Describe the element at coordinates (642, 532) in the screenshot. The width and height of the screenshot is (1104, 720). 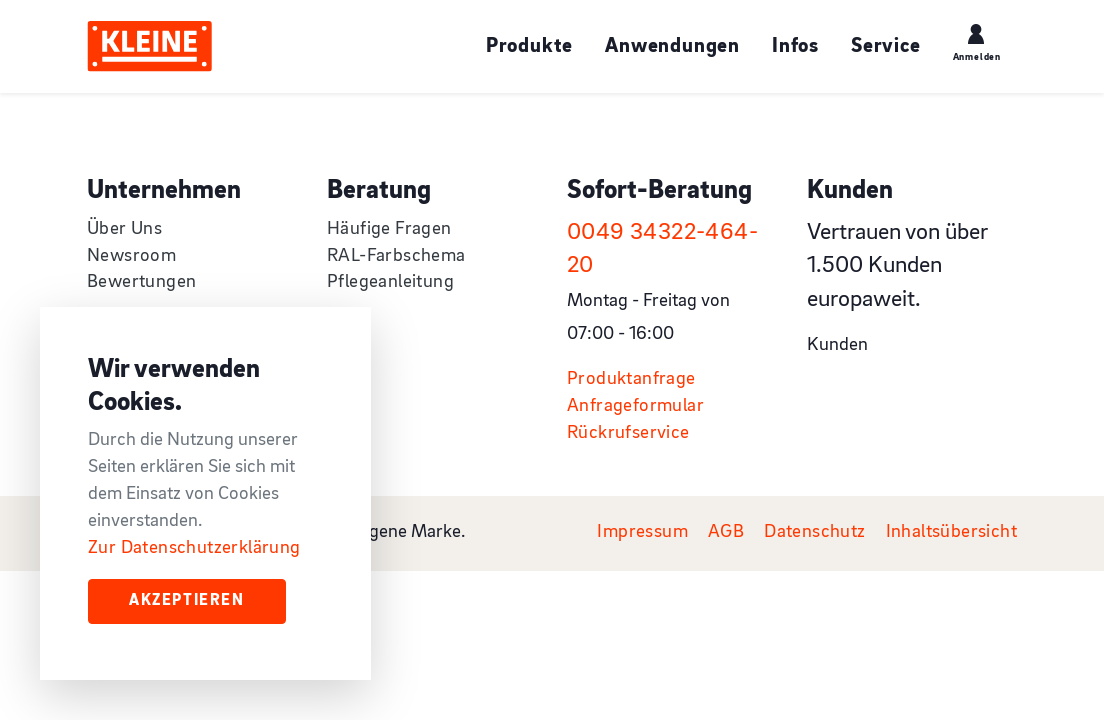
I see `Impressum` at that location.